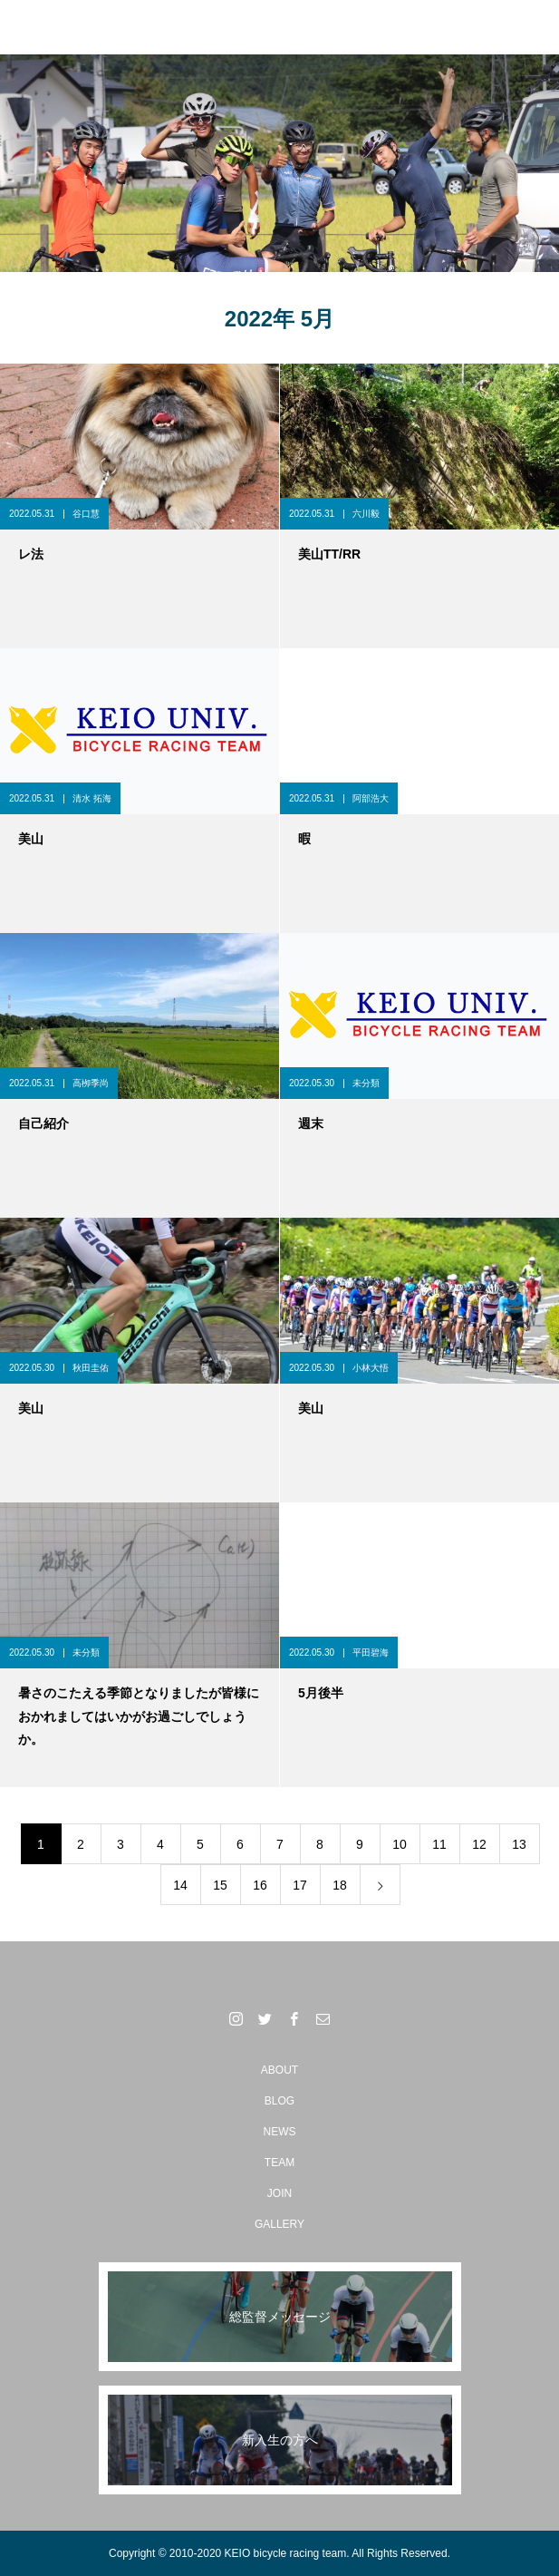  Describe the element at coordinates (370, 798) in the screenshot. I see `阿部浩大` at that location.